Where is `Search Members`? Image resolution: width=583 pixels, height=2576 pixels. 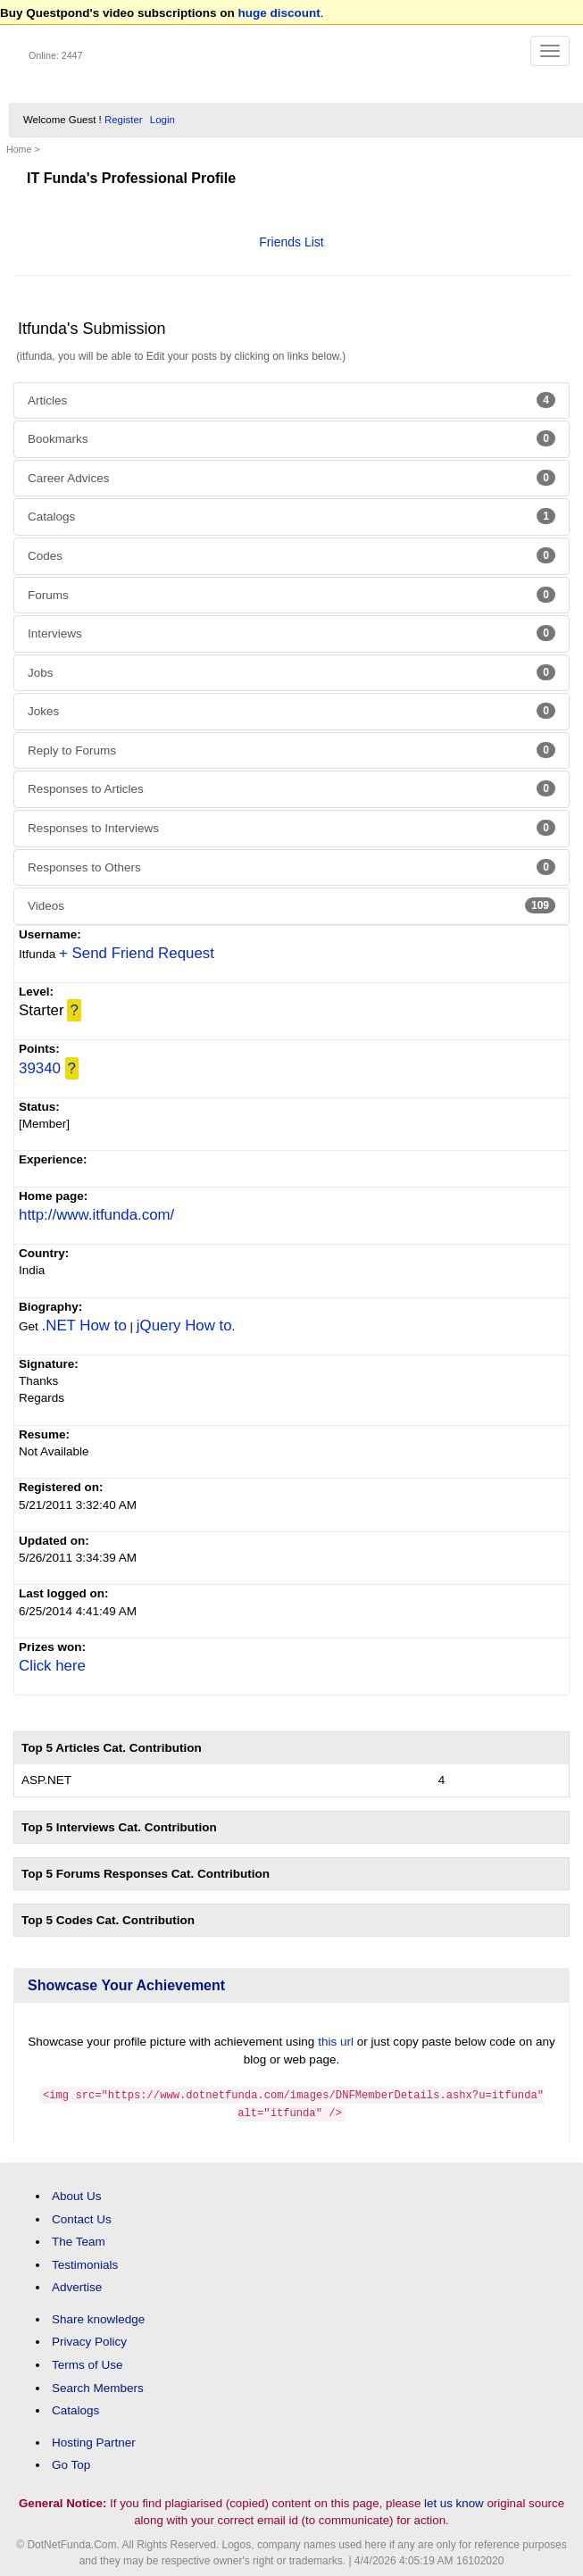 Search Members is located at coordinates (98, 2385).